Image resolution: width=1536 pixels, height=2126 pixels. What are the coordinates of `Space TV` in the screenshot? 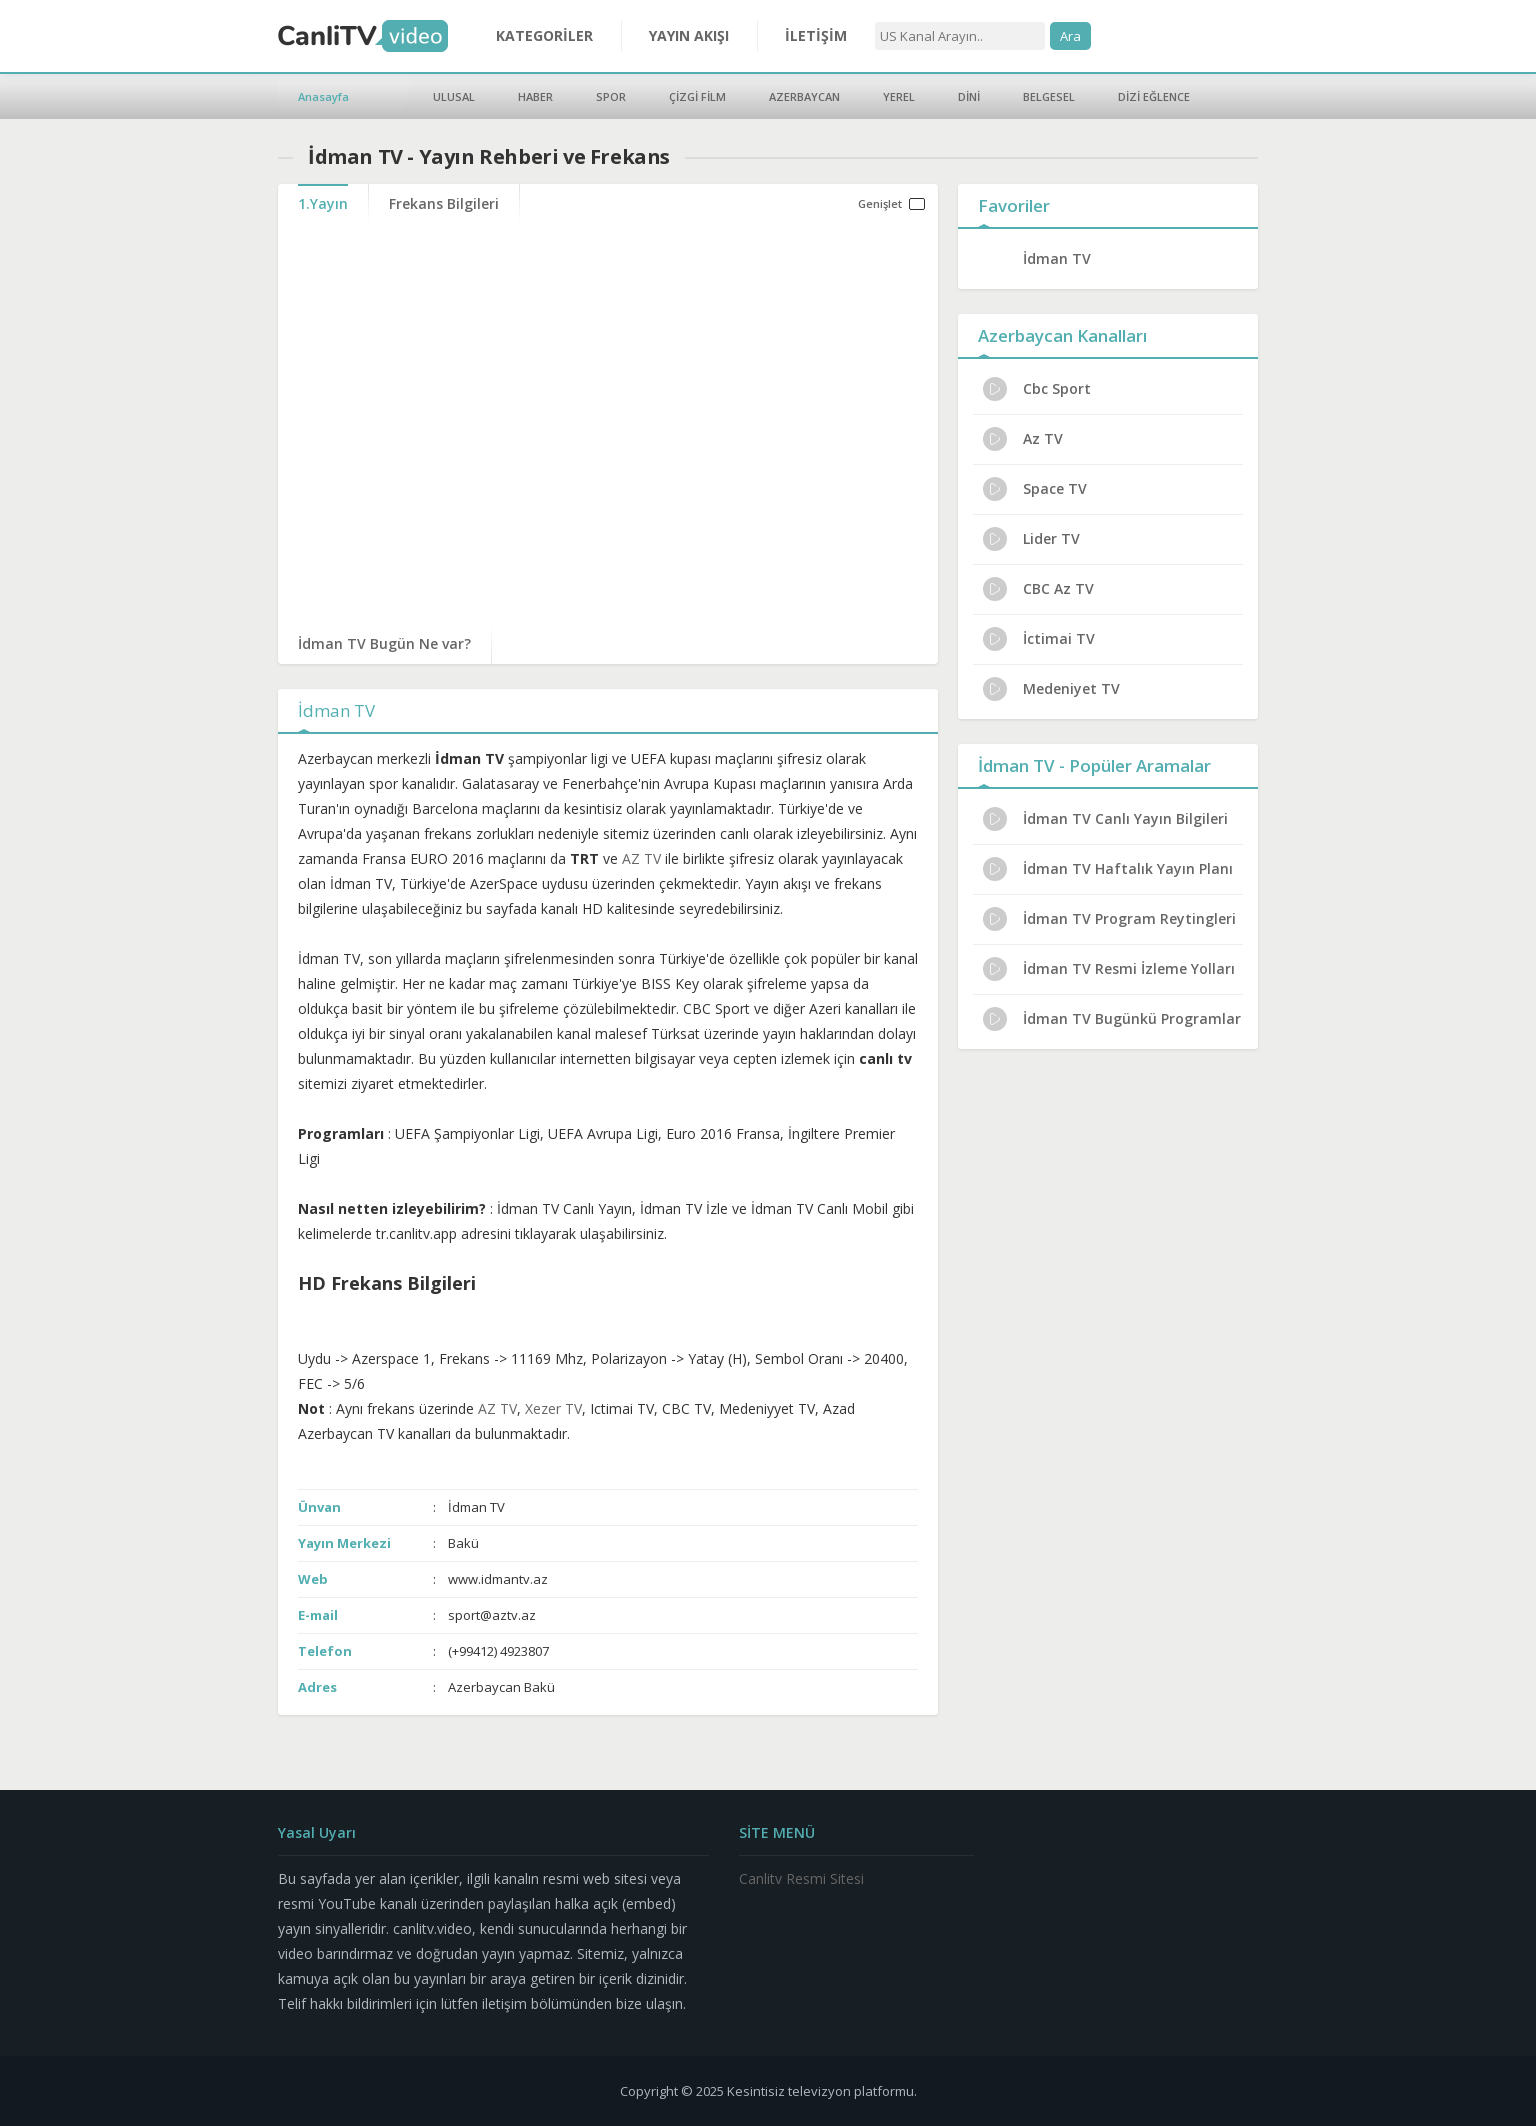 It's located at (1035, 489).